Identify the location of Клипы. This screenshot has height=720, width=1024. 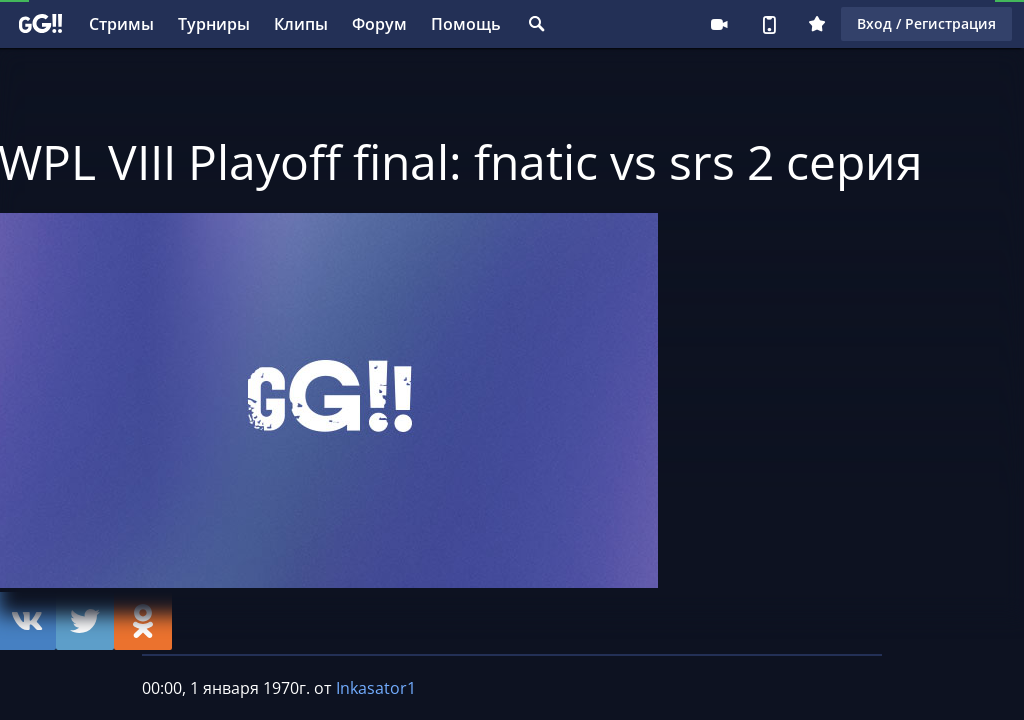
(301, 24).